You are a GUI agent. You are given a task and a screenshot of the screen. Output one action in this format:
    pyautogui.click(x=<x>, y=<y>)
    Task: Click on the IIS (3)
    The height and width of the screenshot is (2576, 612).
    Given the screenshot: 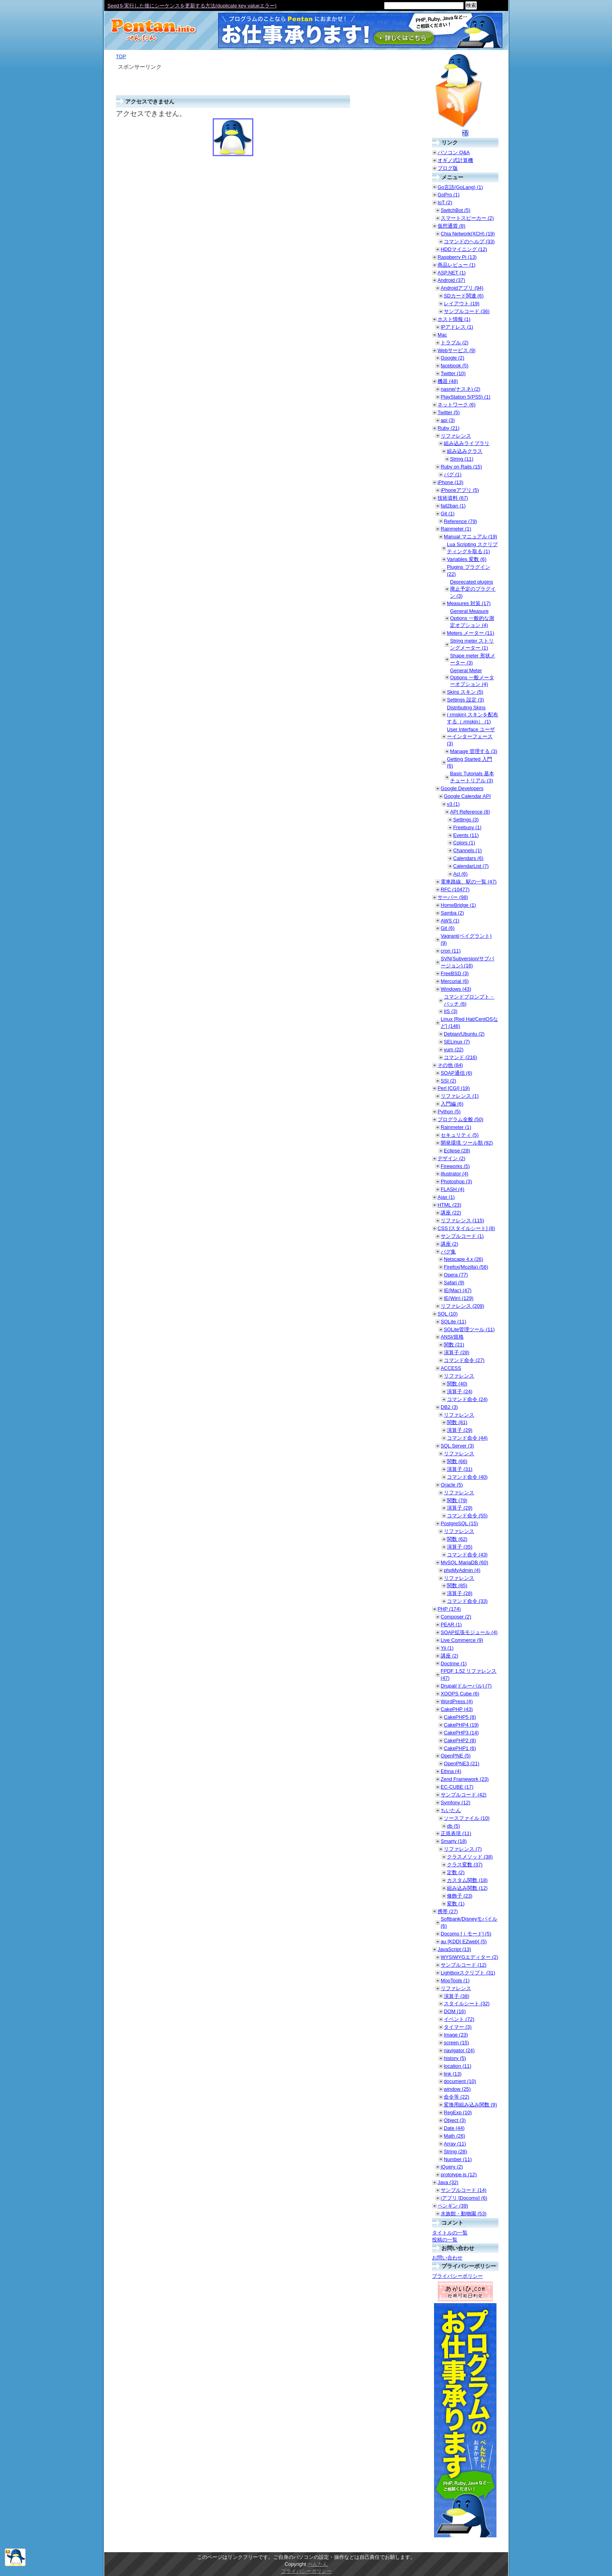 What is the action you would take?
    pyautogui.click(x=450, y=1011)
    